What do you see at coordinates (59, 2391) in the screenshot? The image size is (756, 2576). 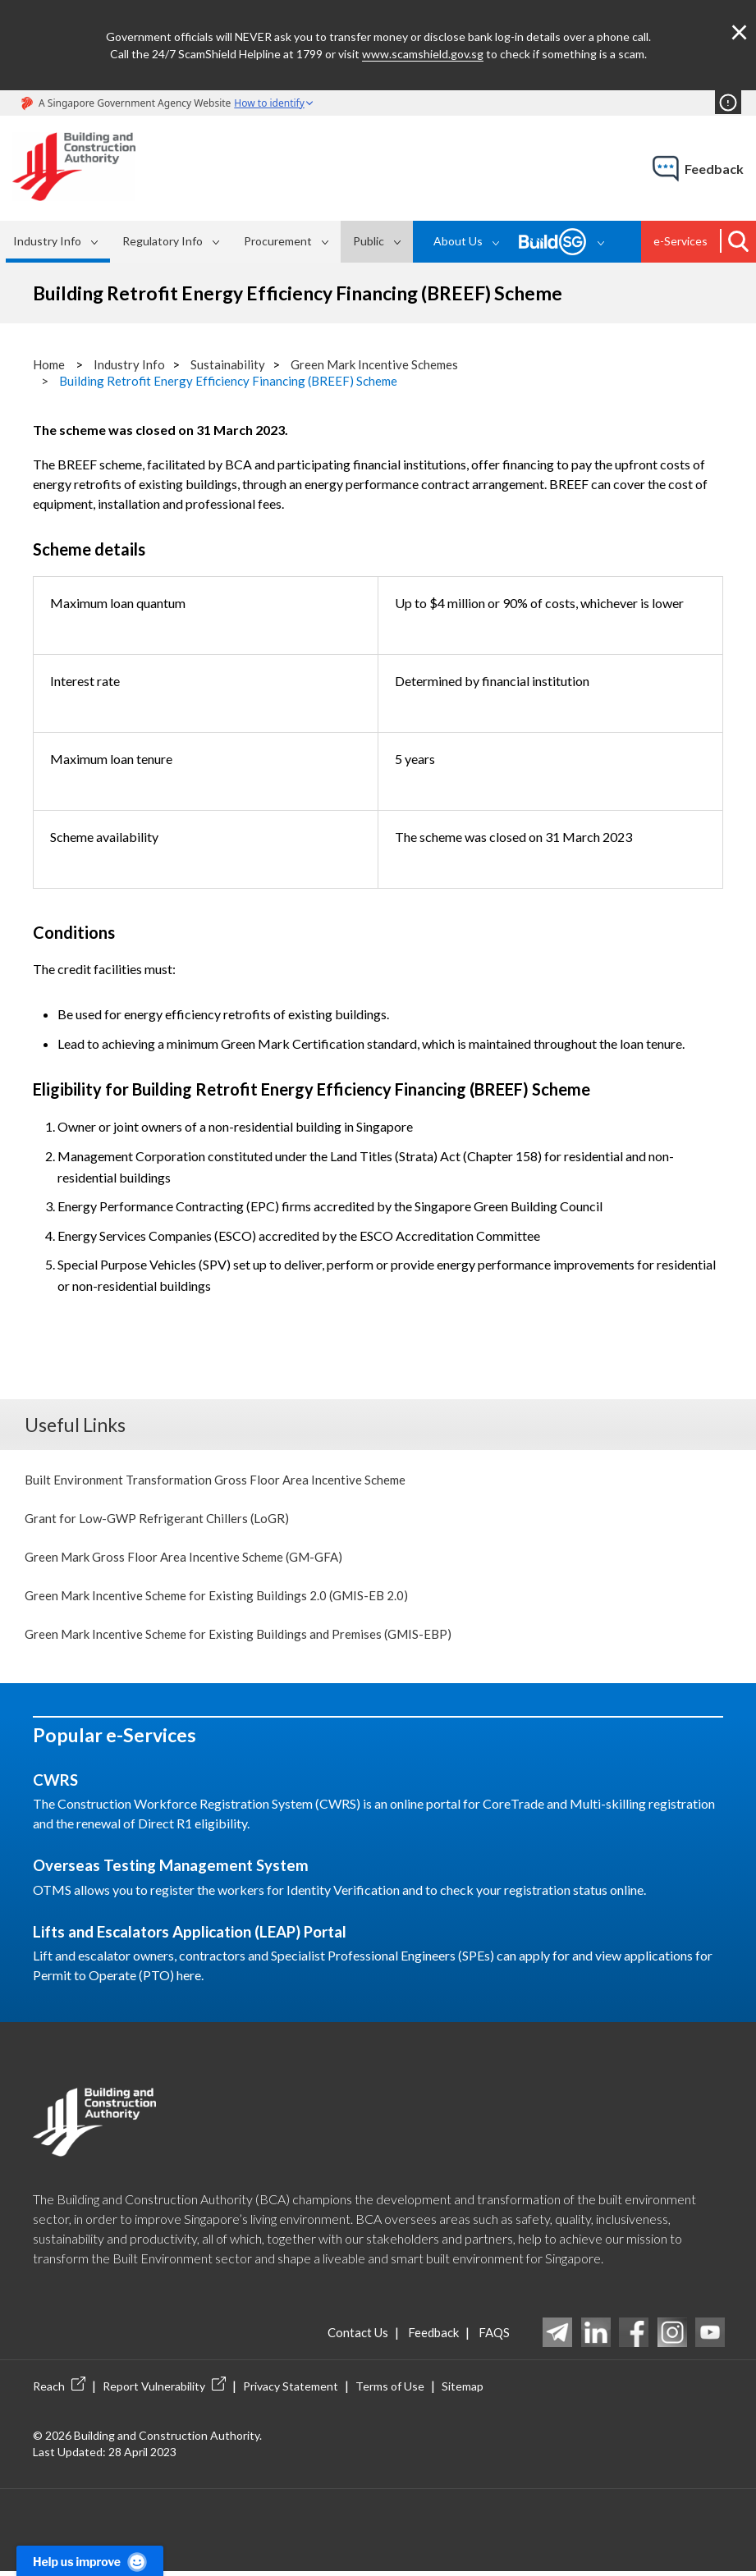 I see `Reach` at bounding box center [59, 2391].